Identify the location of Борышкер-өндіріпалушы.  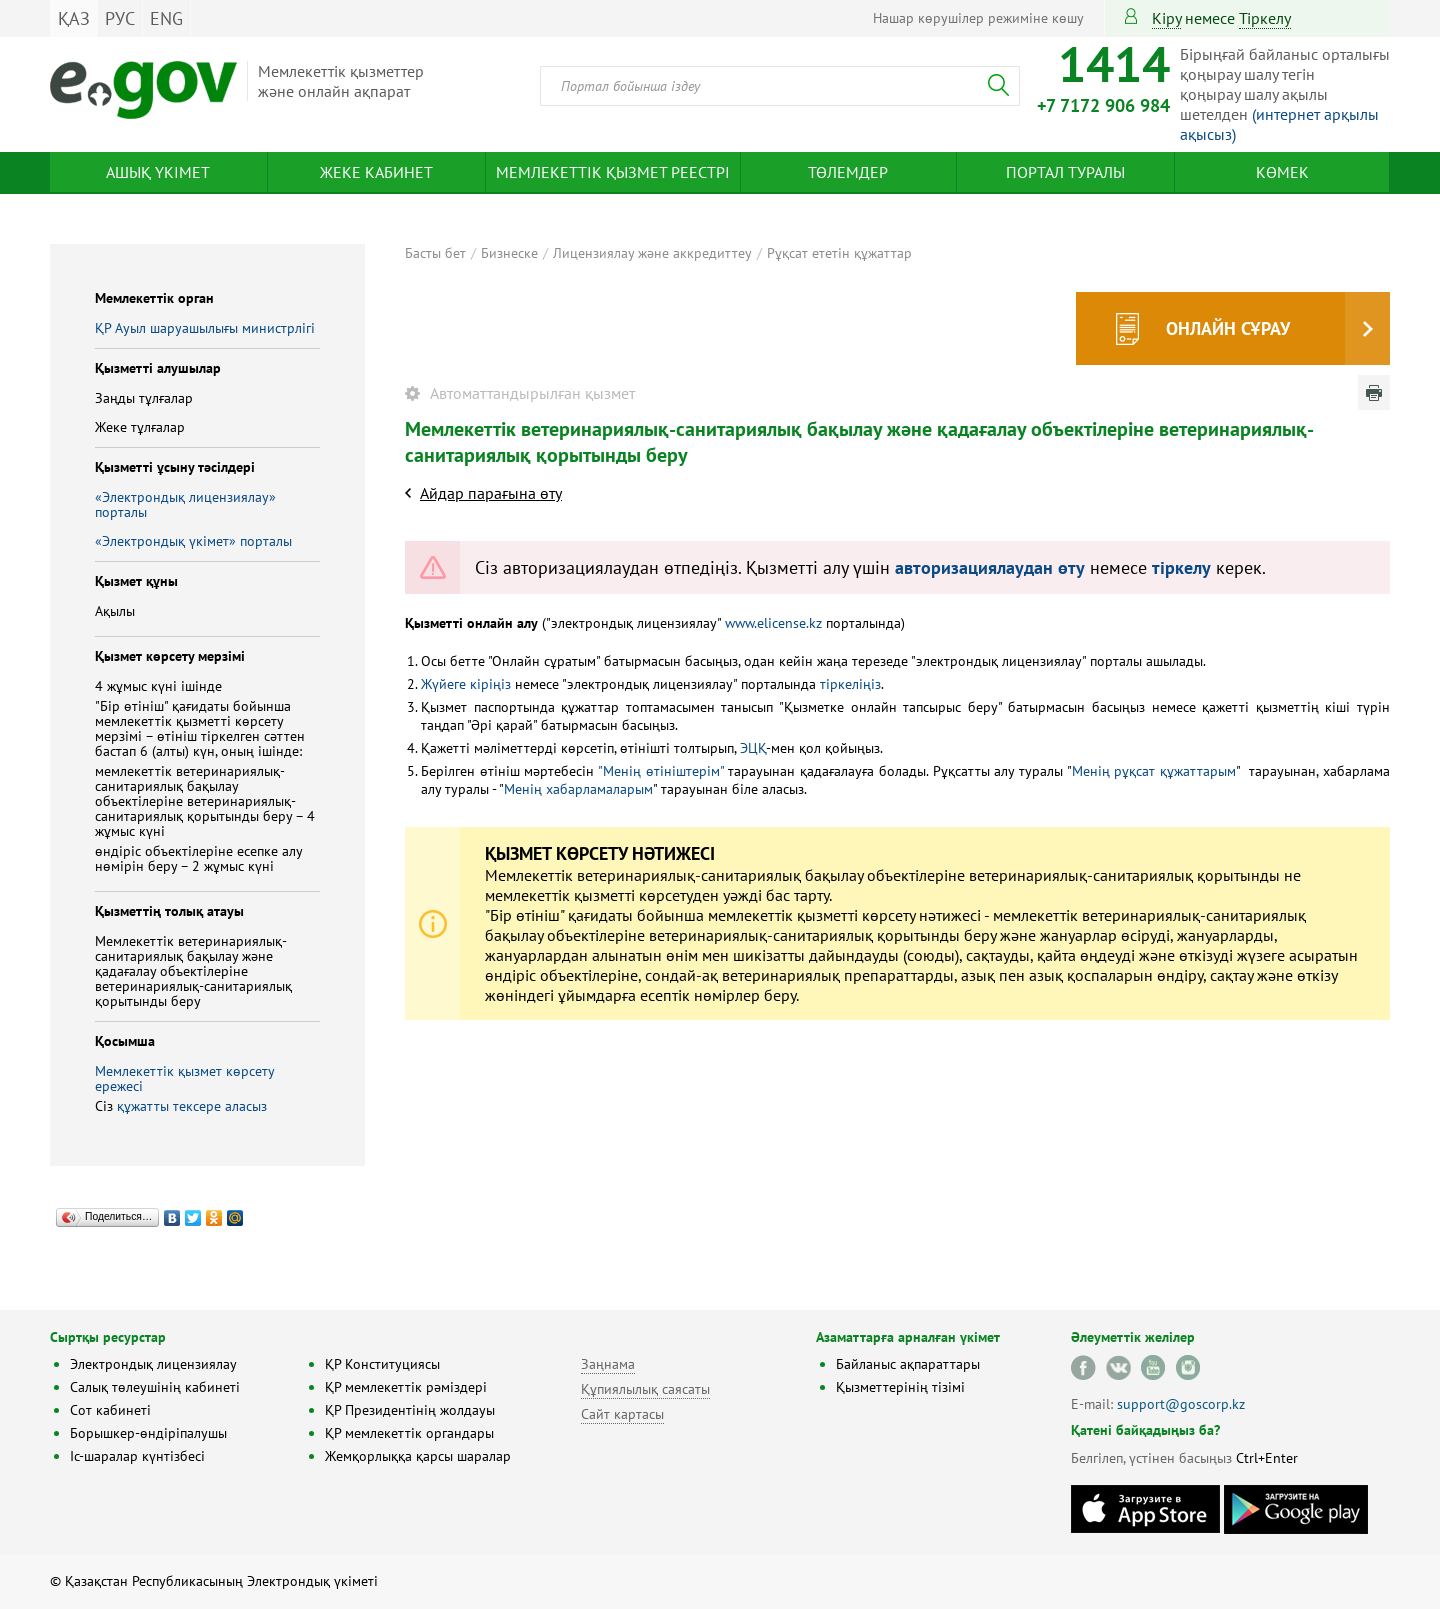
(148, 1433).